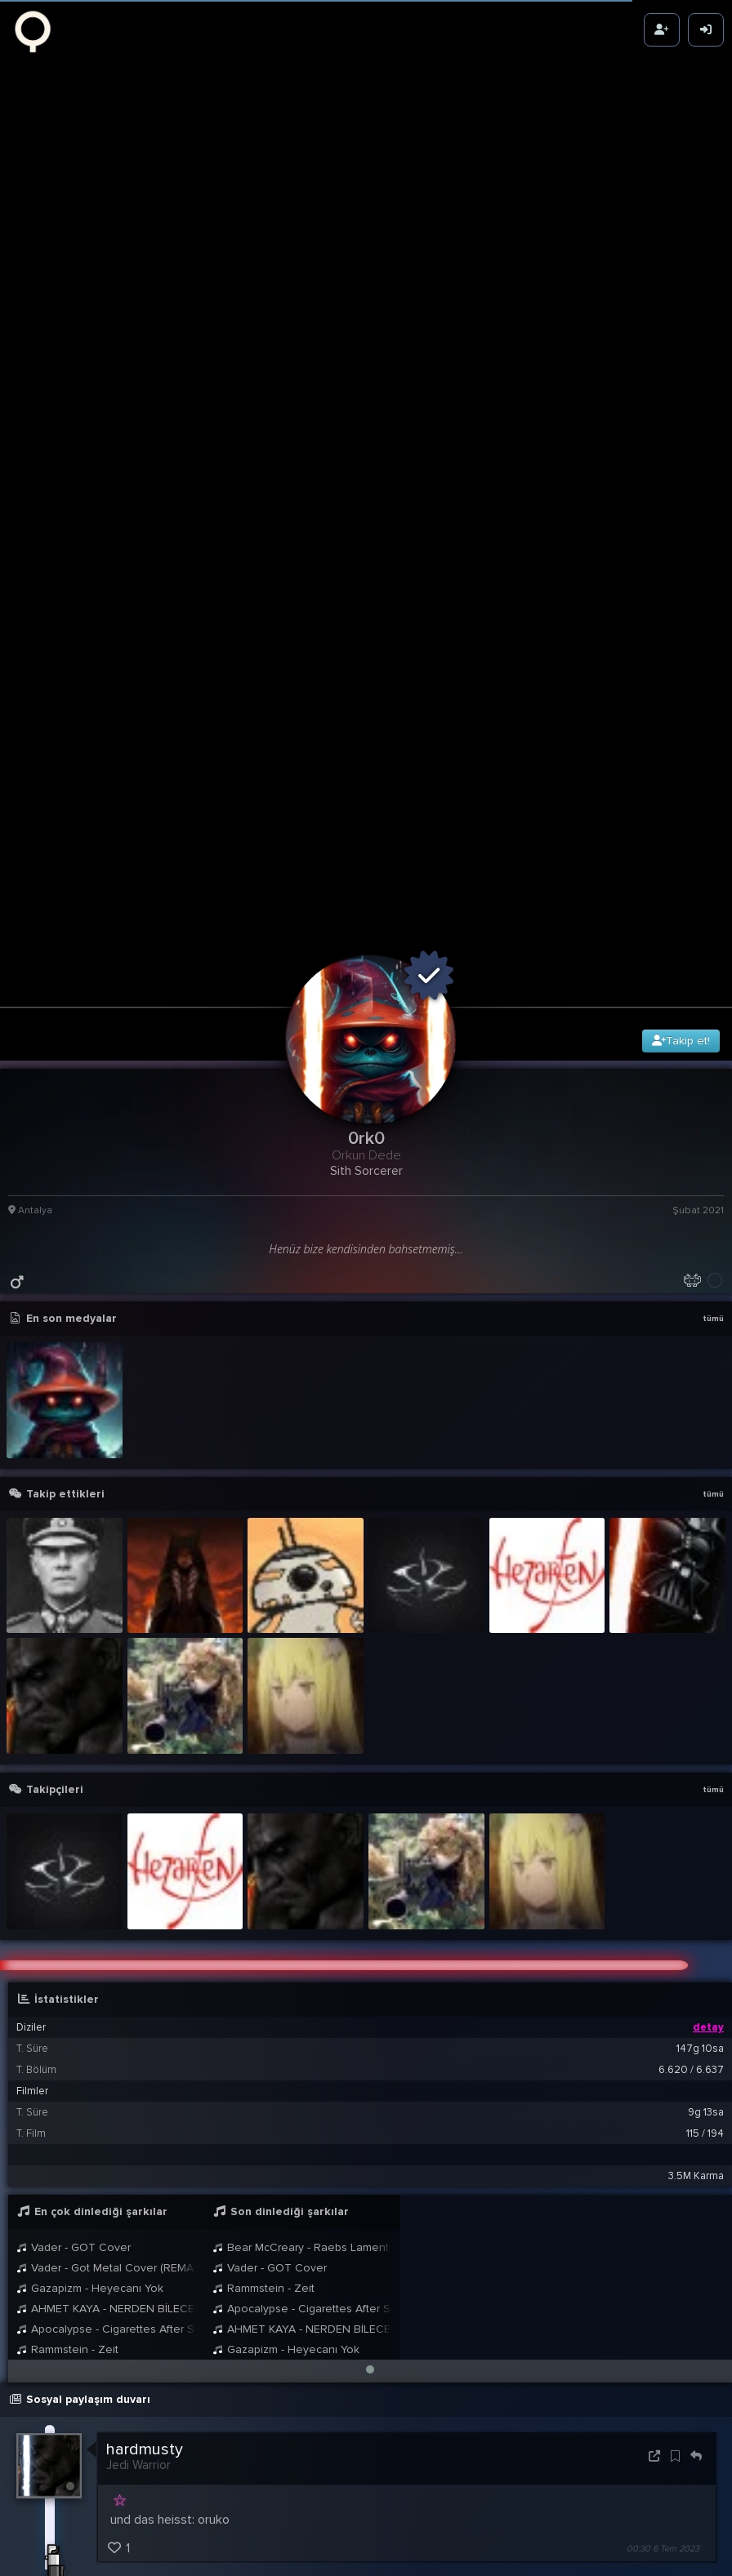 This screenshot has height=2576, width=732. What do you see at coordinates (106, 1961) in the screenshot?
I see `AHMET KAYA - NERDEN BİLECEKSİNİZ` at bounding box center [106, 1961].